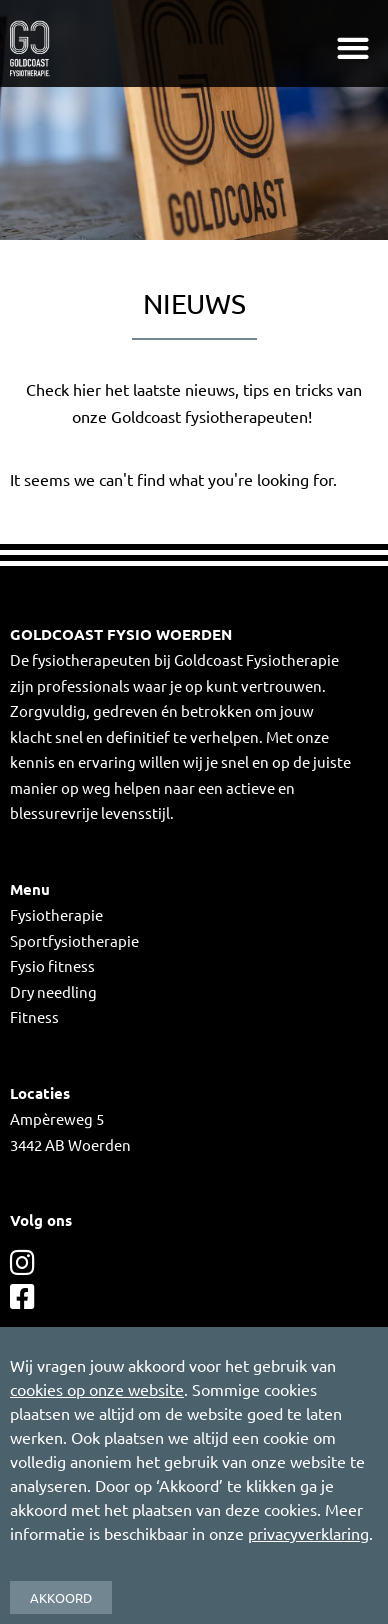  I want to click on Sportfysiotherapie, so click(74, 940).